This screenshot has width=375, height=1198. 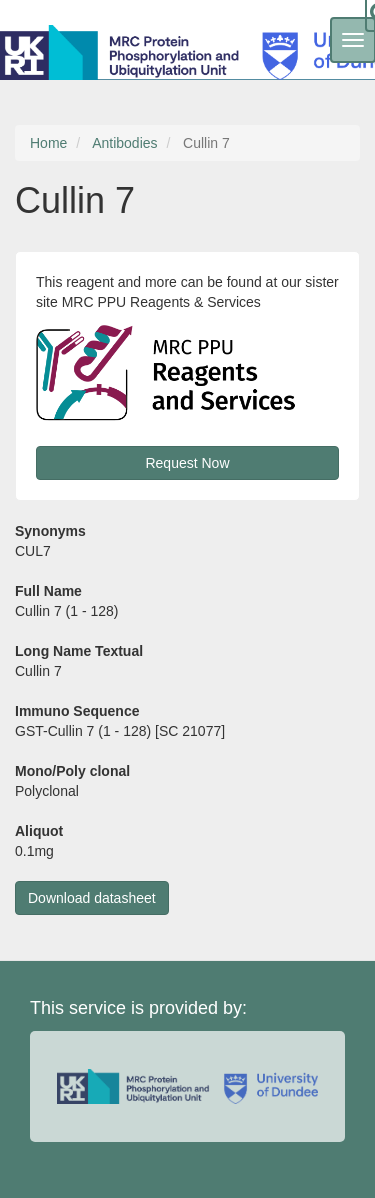 What do you see at coordinates (48, 143) in the screenshot?
I see `Home` at bounding box center [48, 143].